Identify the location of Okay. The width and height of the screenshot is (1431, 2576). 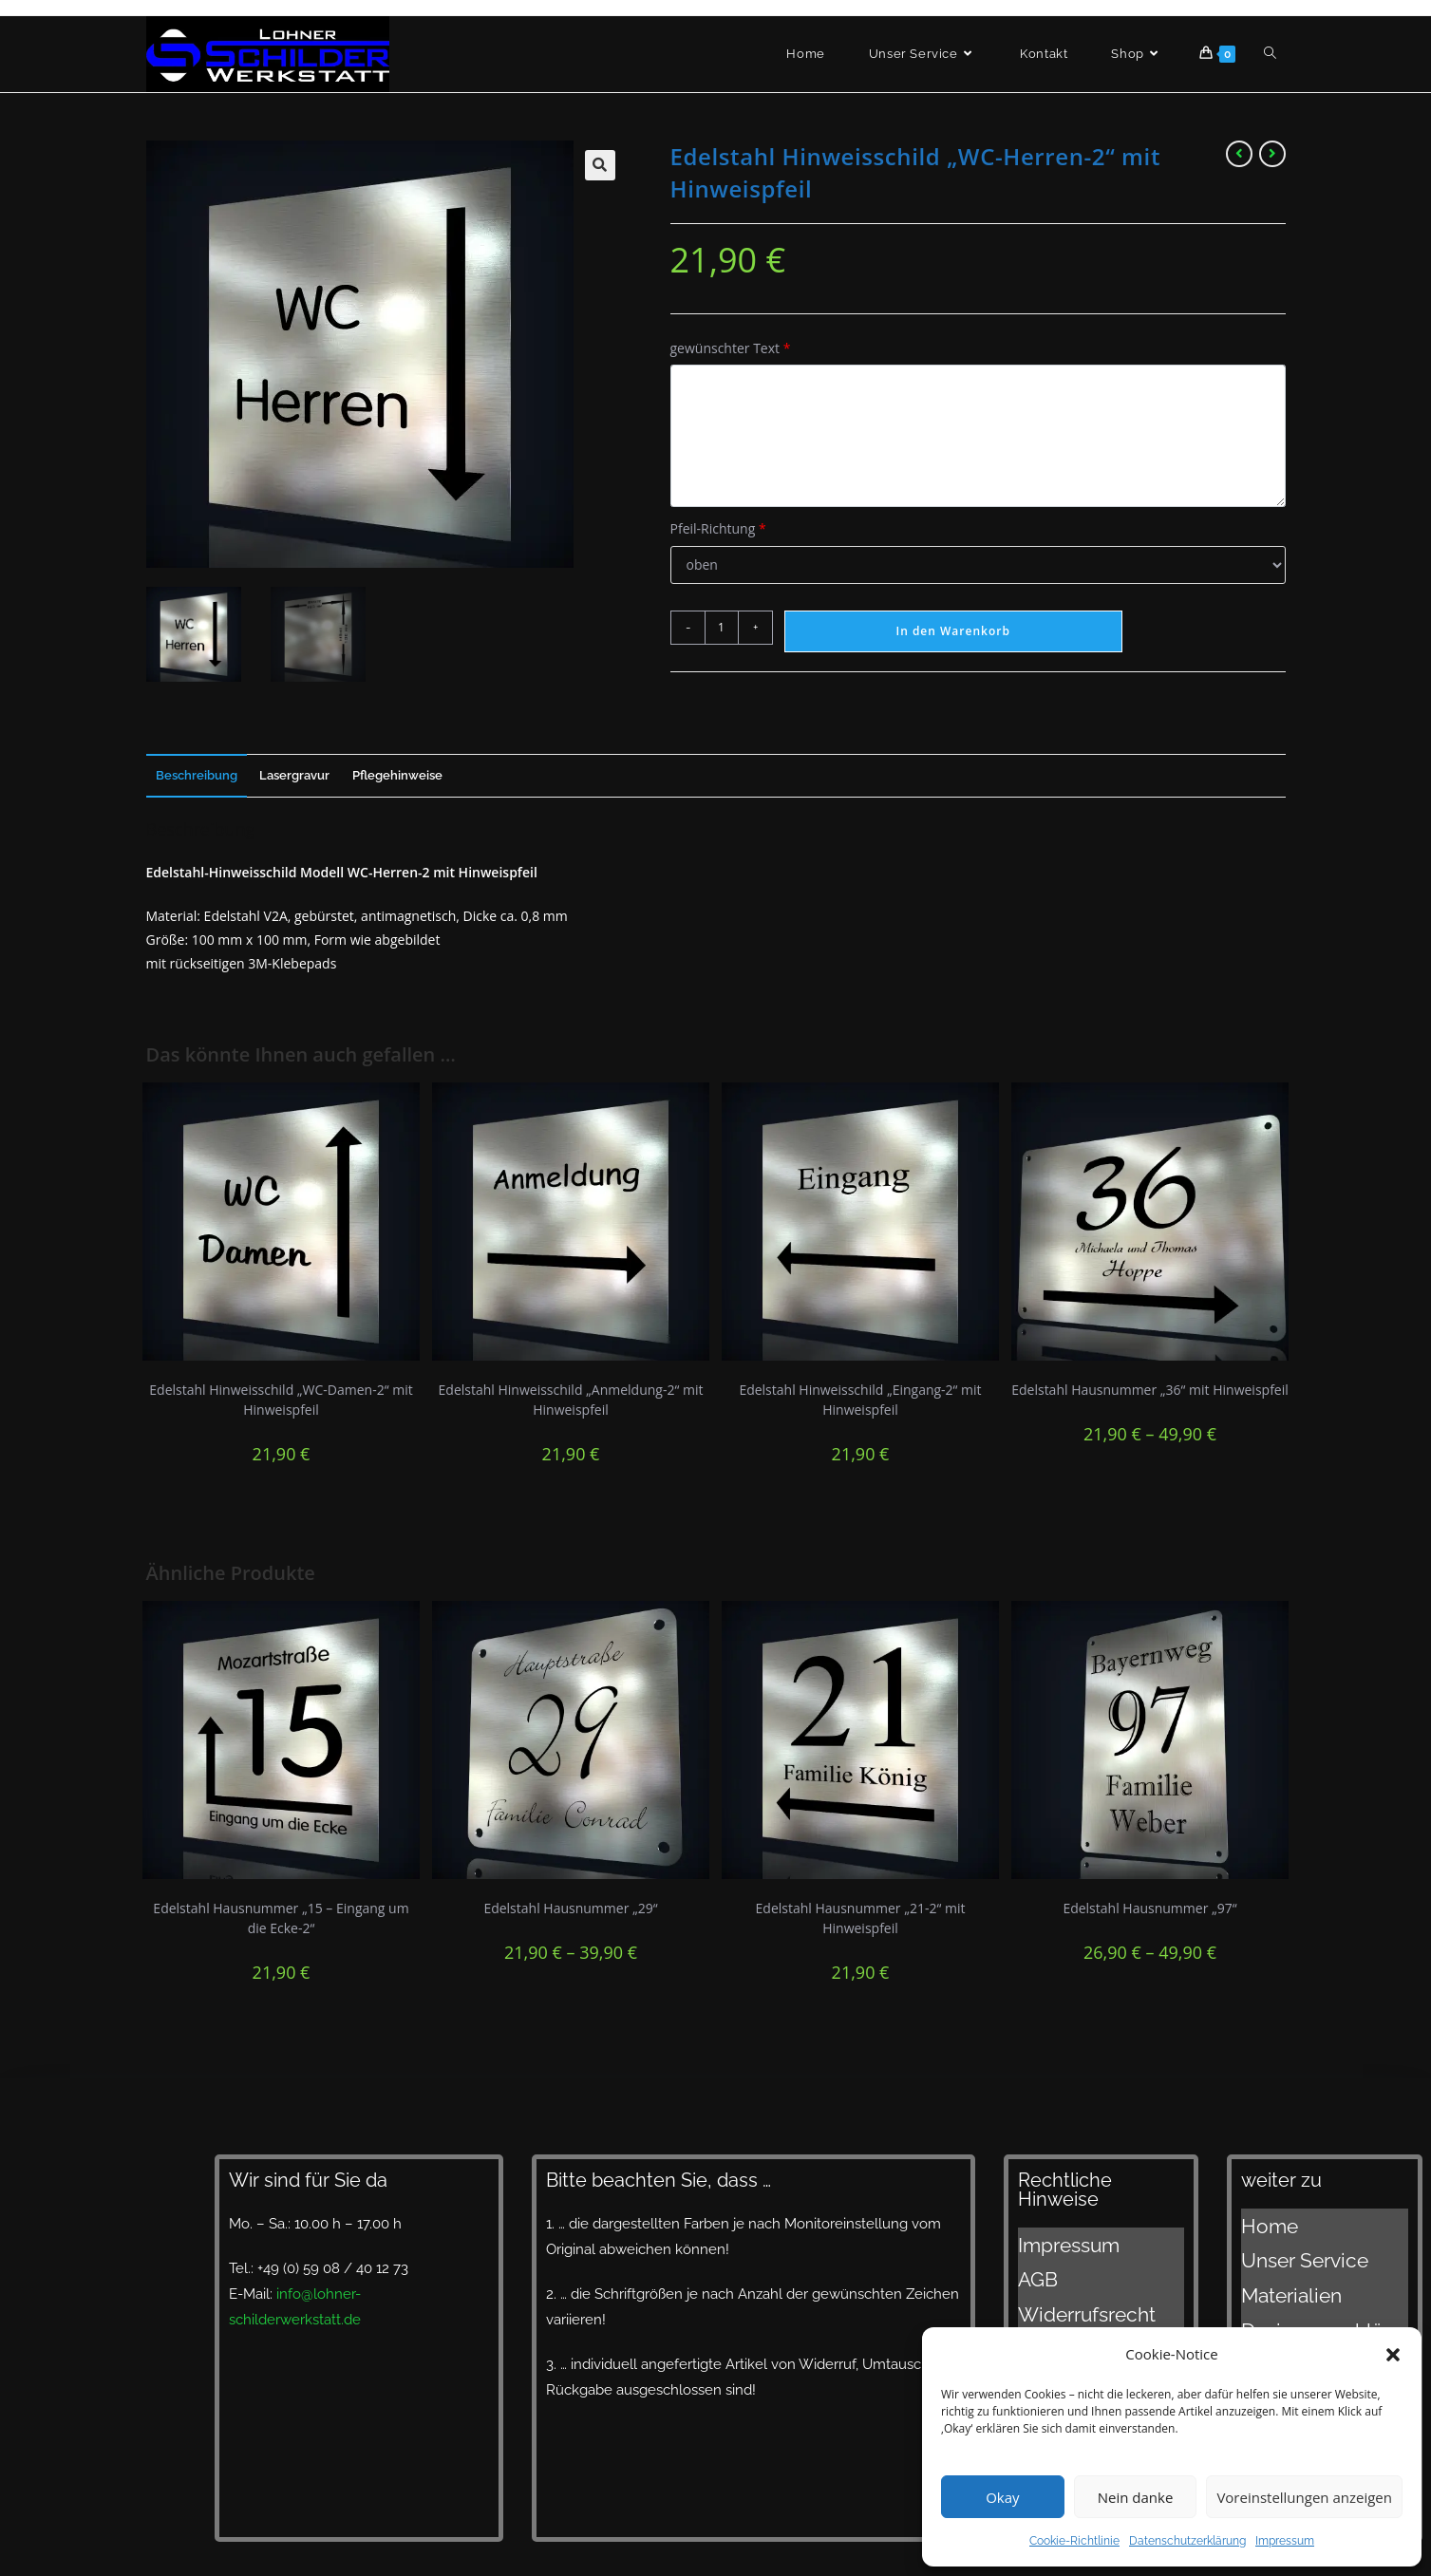
(1002, 2497).